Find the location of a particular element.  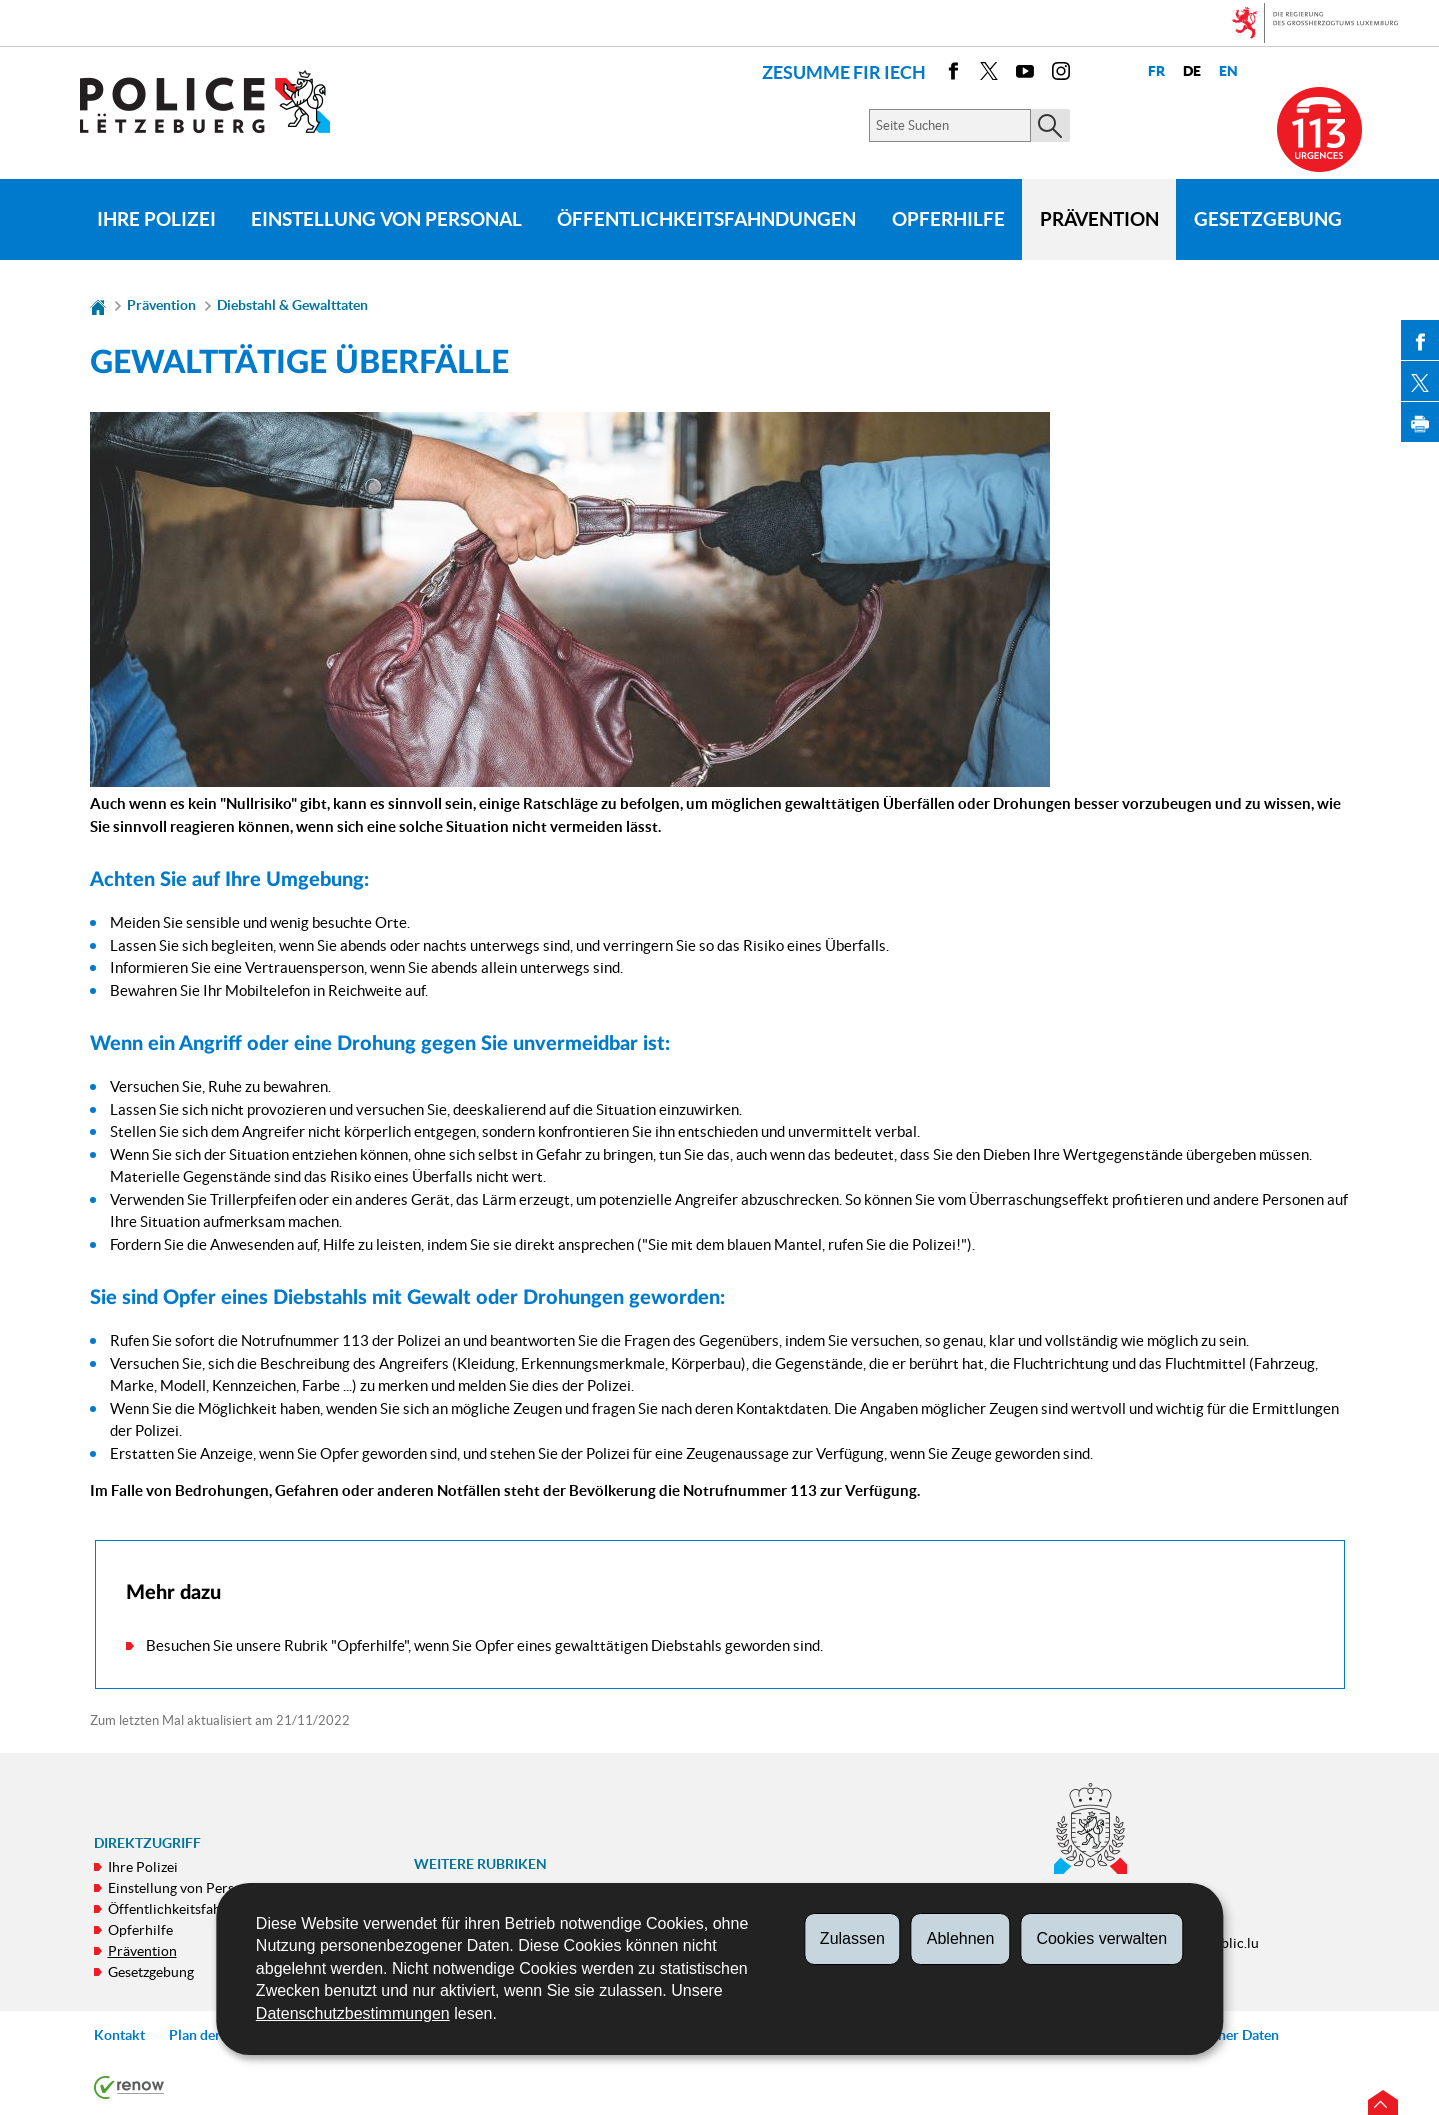

Öffentlichkeitsfahndungen is located at coordinates (706, 219).